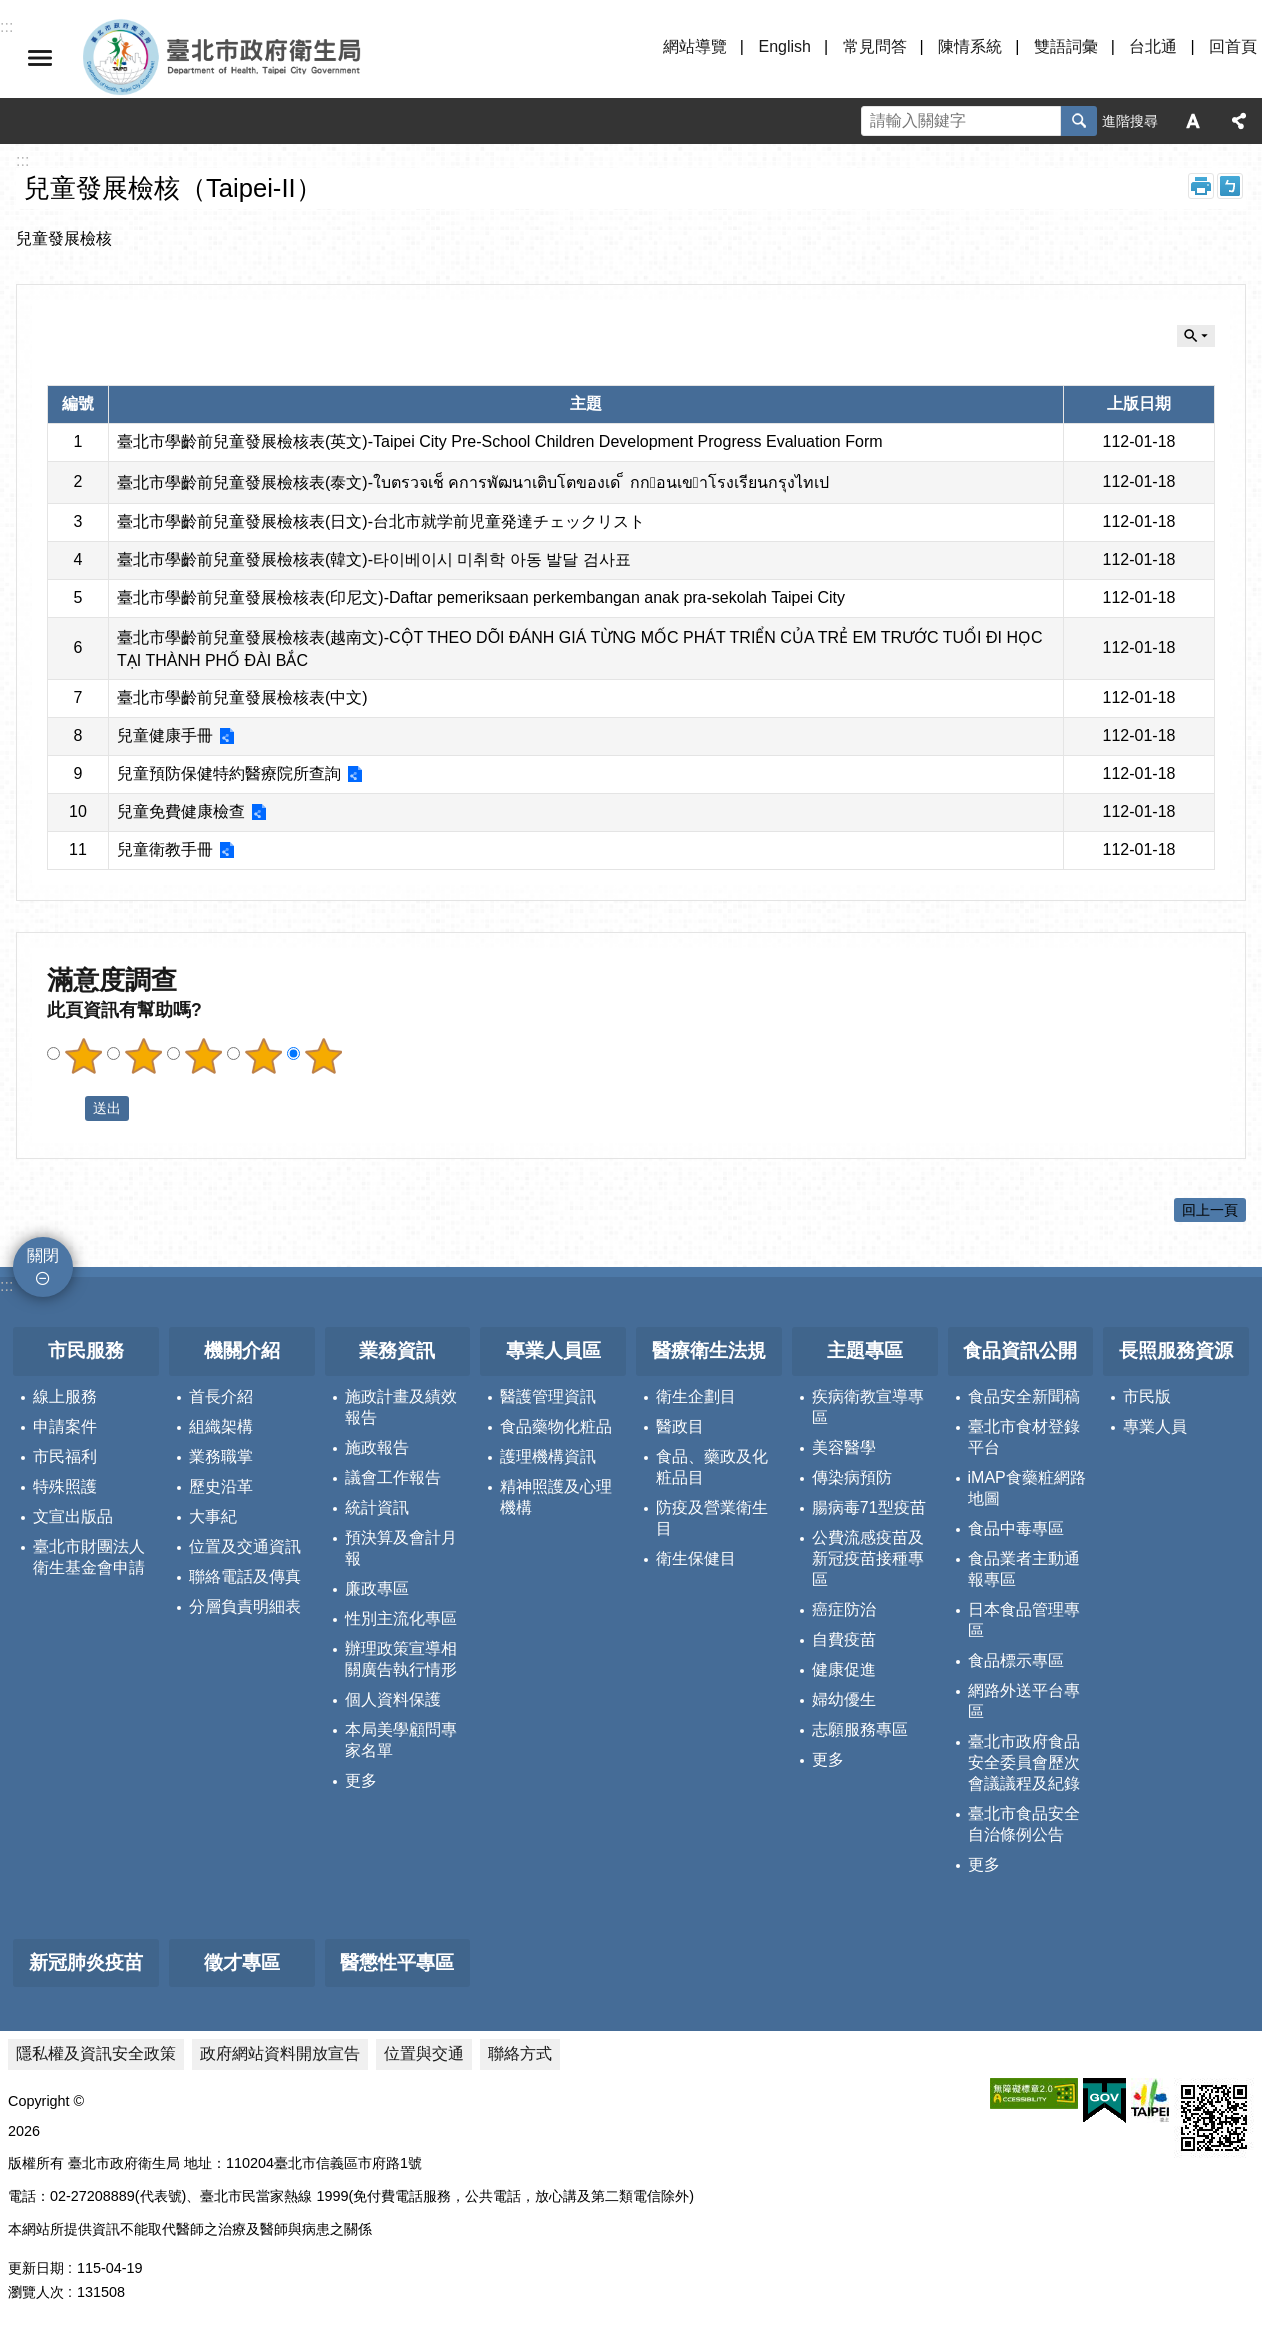 This screenshot has width=1262, height=2343. I want to click on 隱私權及資訊安全政策, so click(96, 2053).